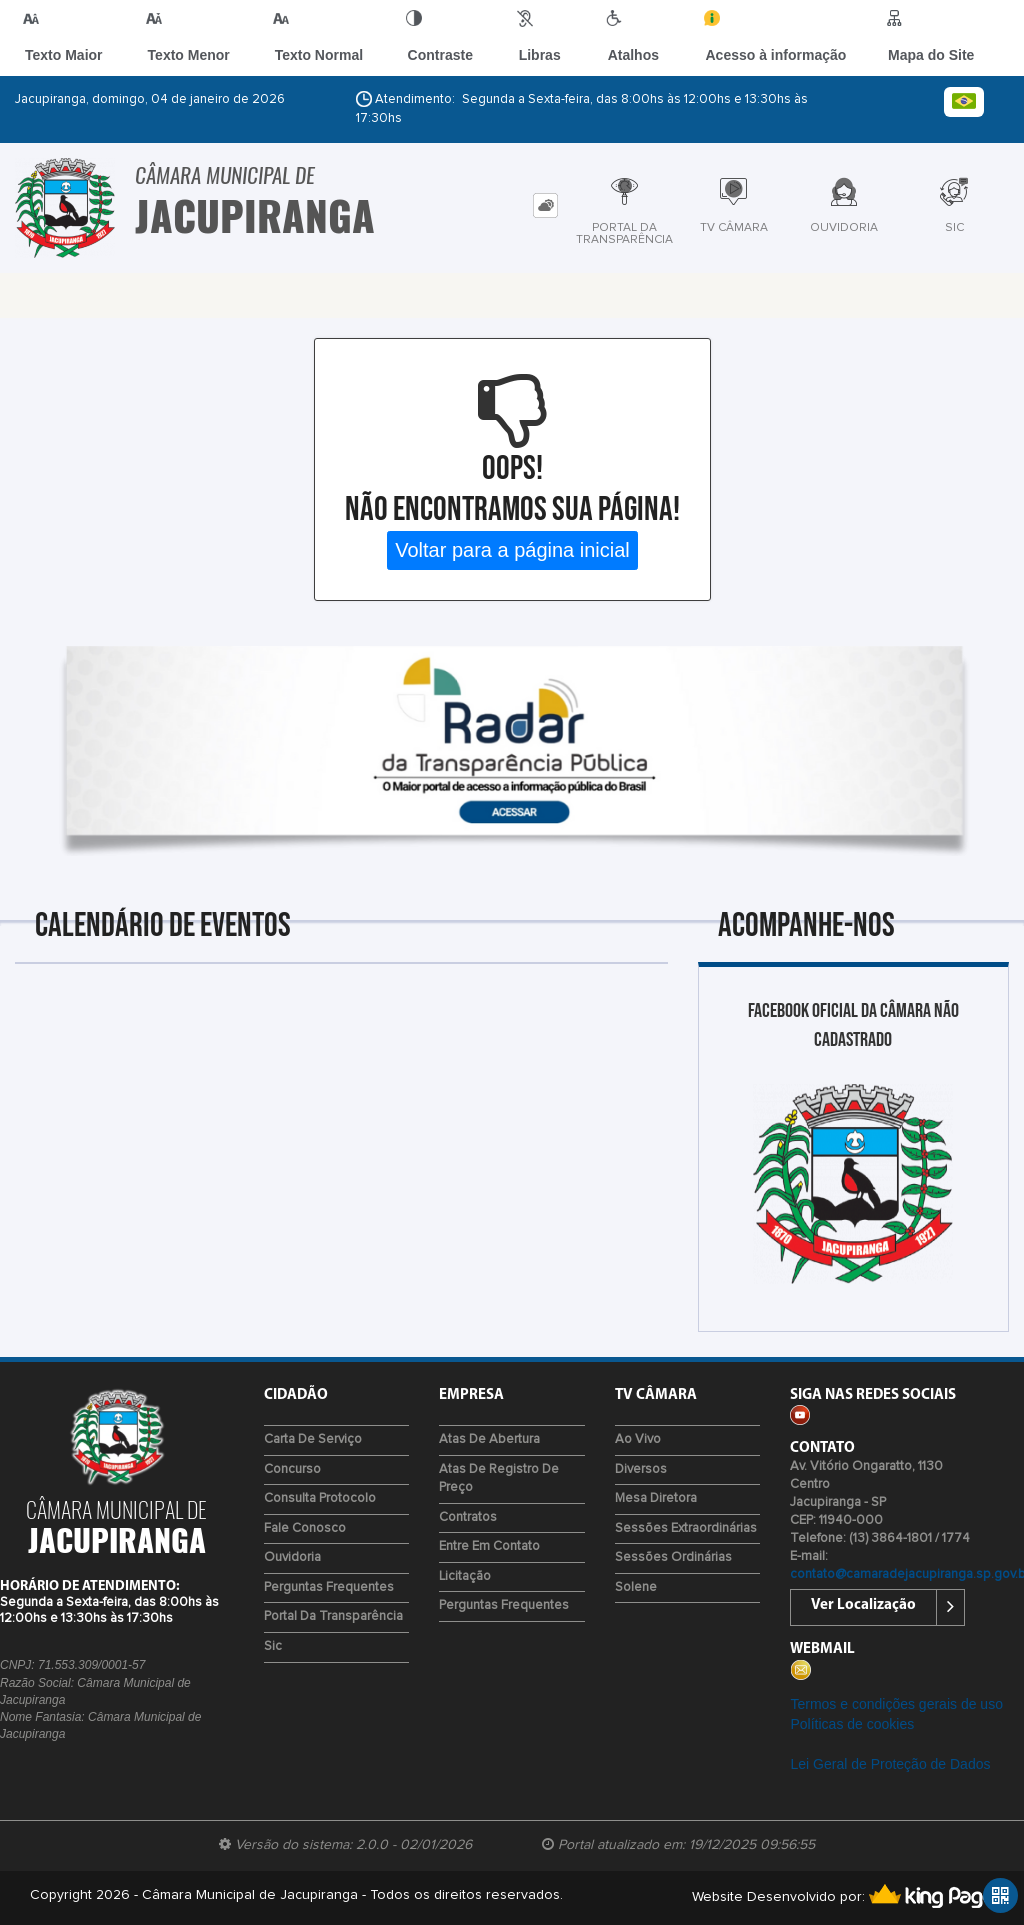  What do you see at coordinates (638, 1439) in the screenshot?
I see `Ao Vivo` at bounding box center [638, 1439].